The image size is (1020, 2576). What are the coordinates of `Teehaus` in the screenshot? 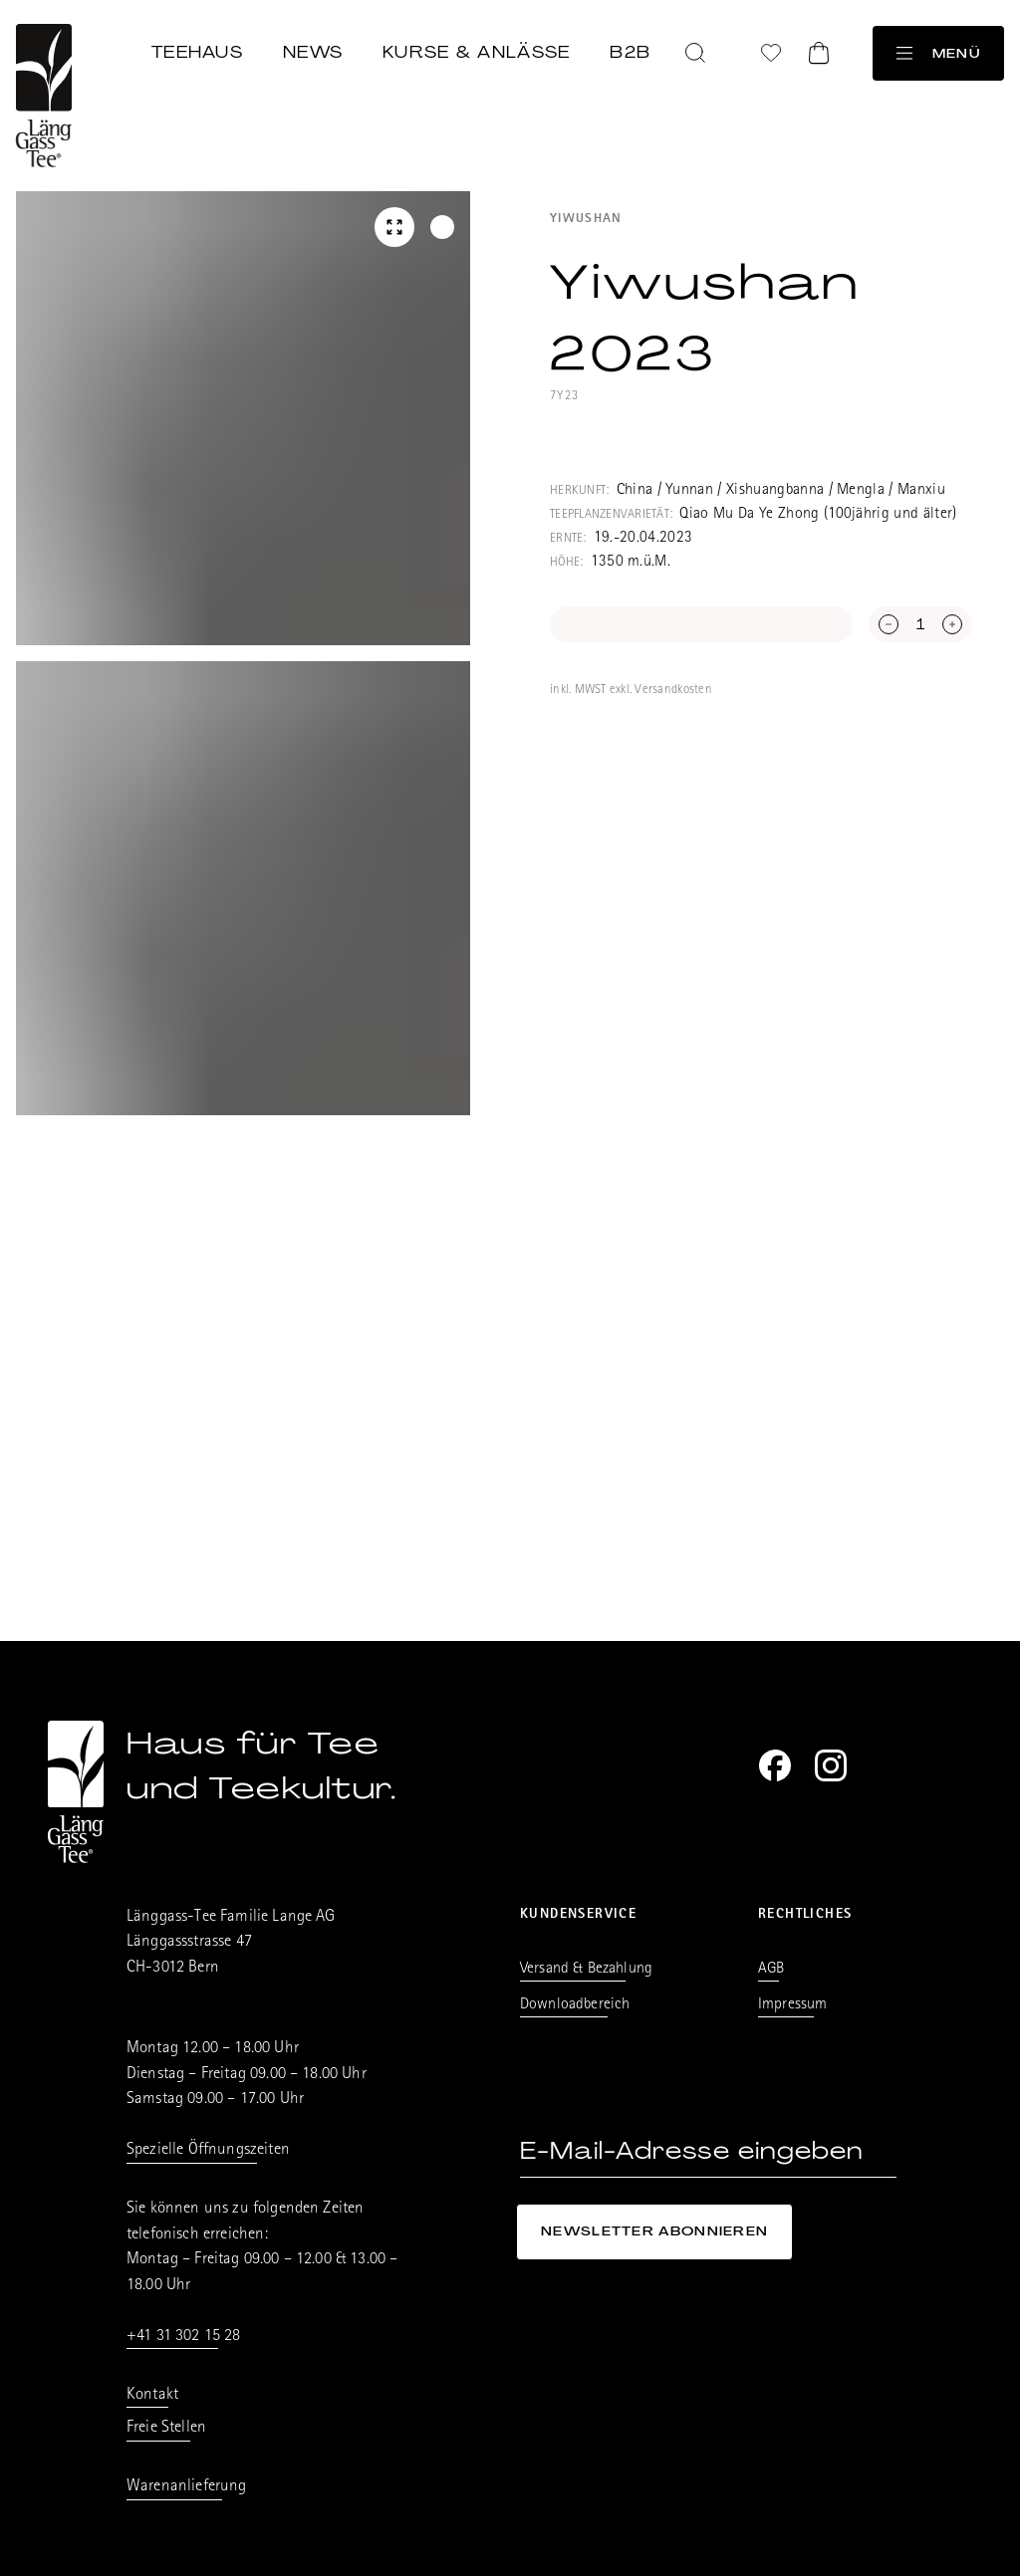 It's located at (197, 52).